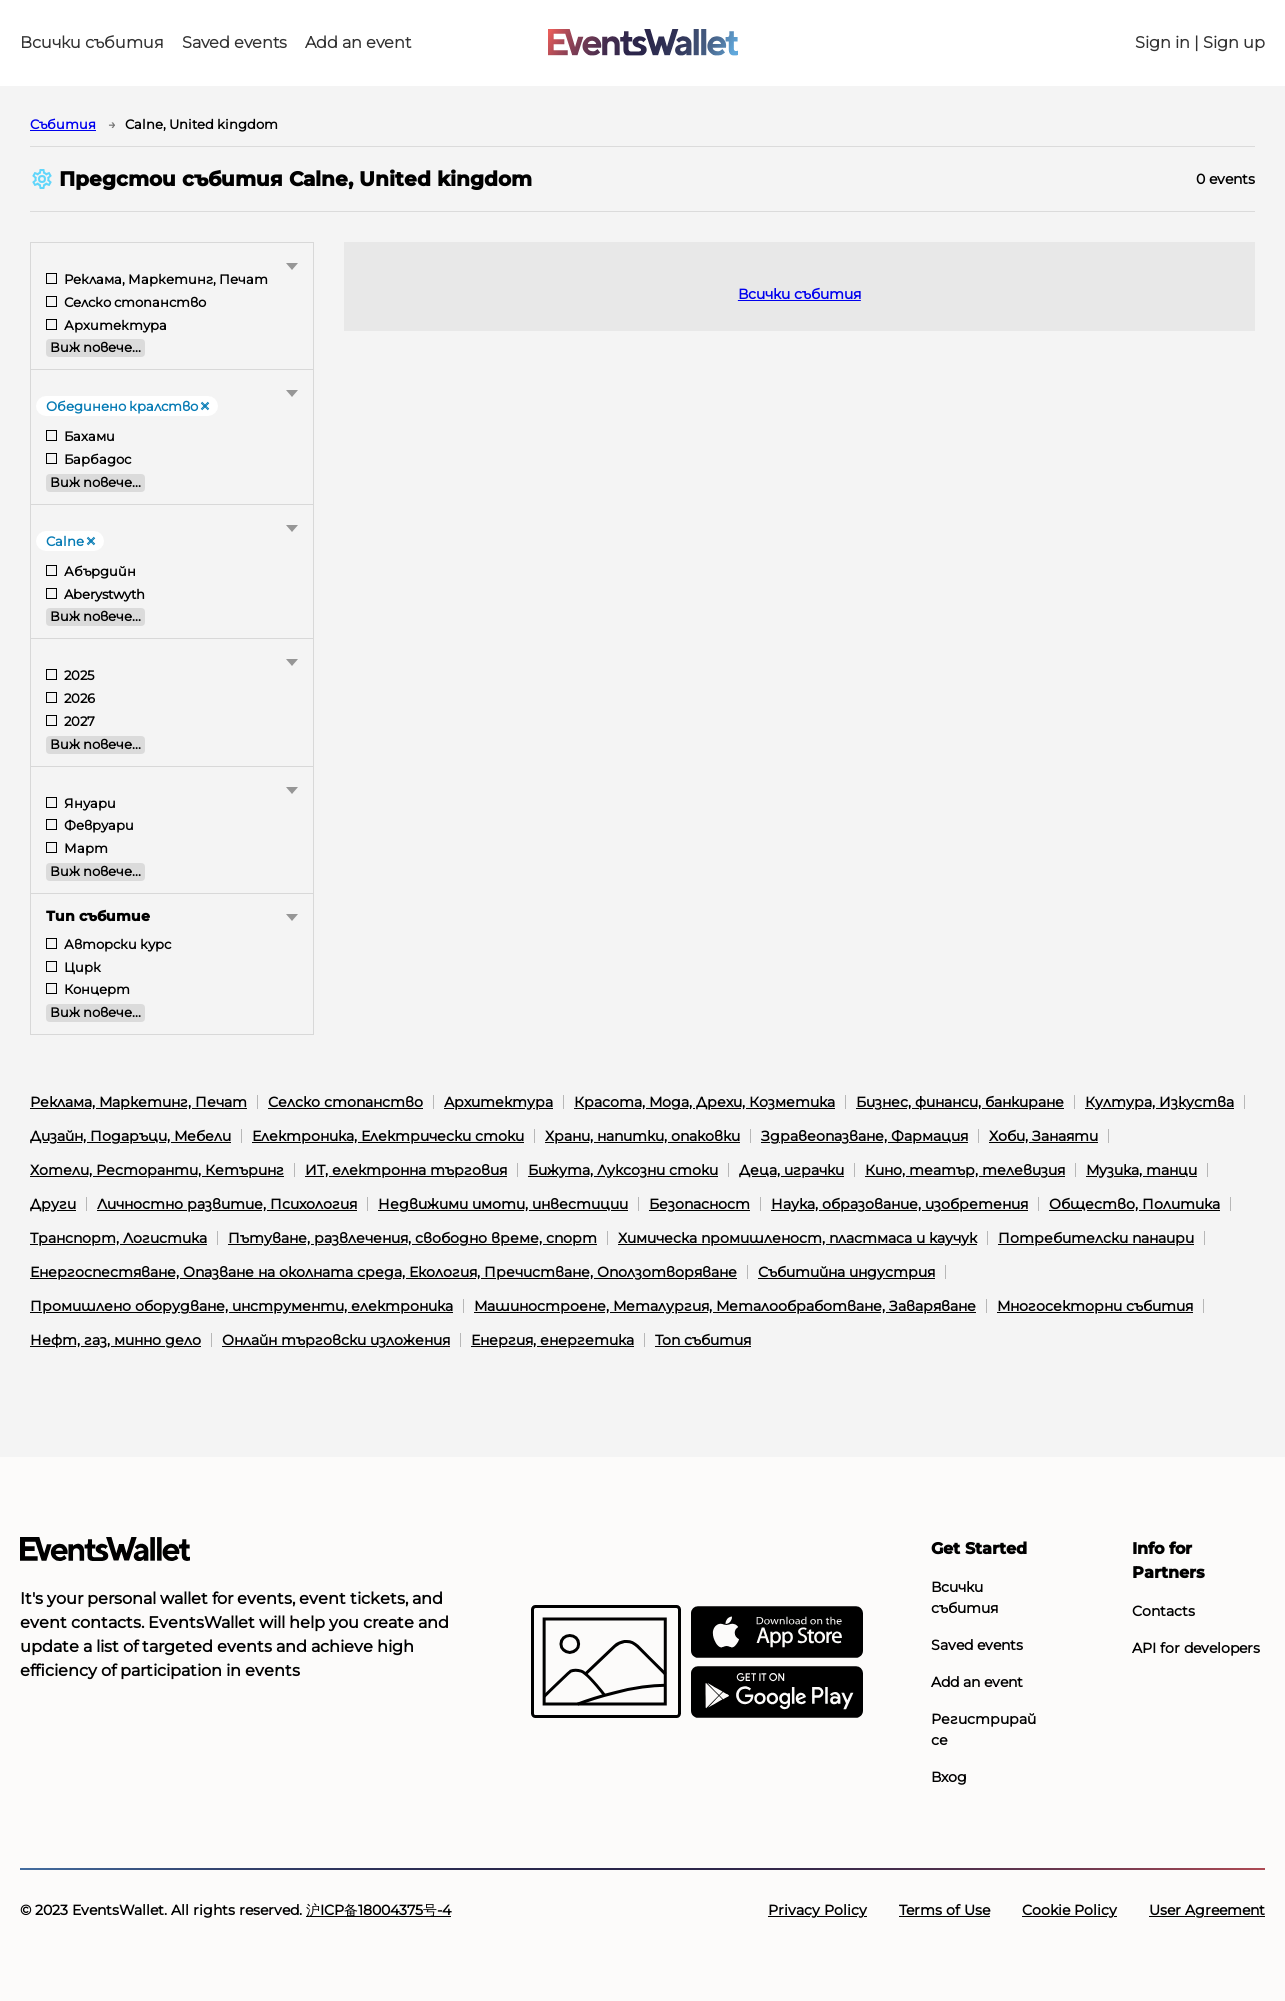 Image resolution: width=1285 pixels, height=2001 pixels. What do you see at coordinates (960, 1102) in the screenshot?
I see `Бизнес, финанси, банкиране` at bounding box center [960, 1102].